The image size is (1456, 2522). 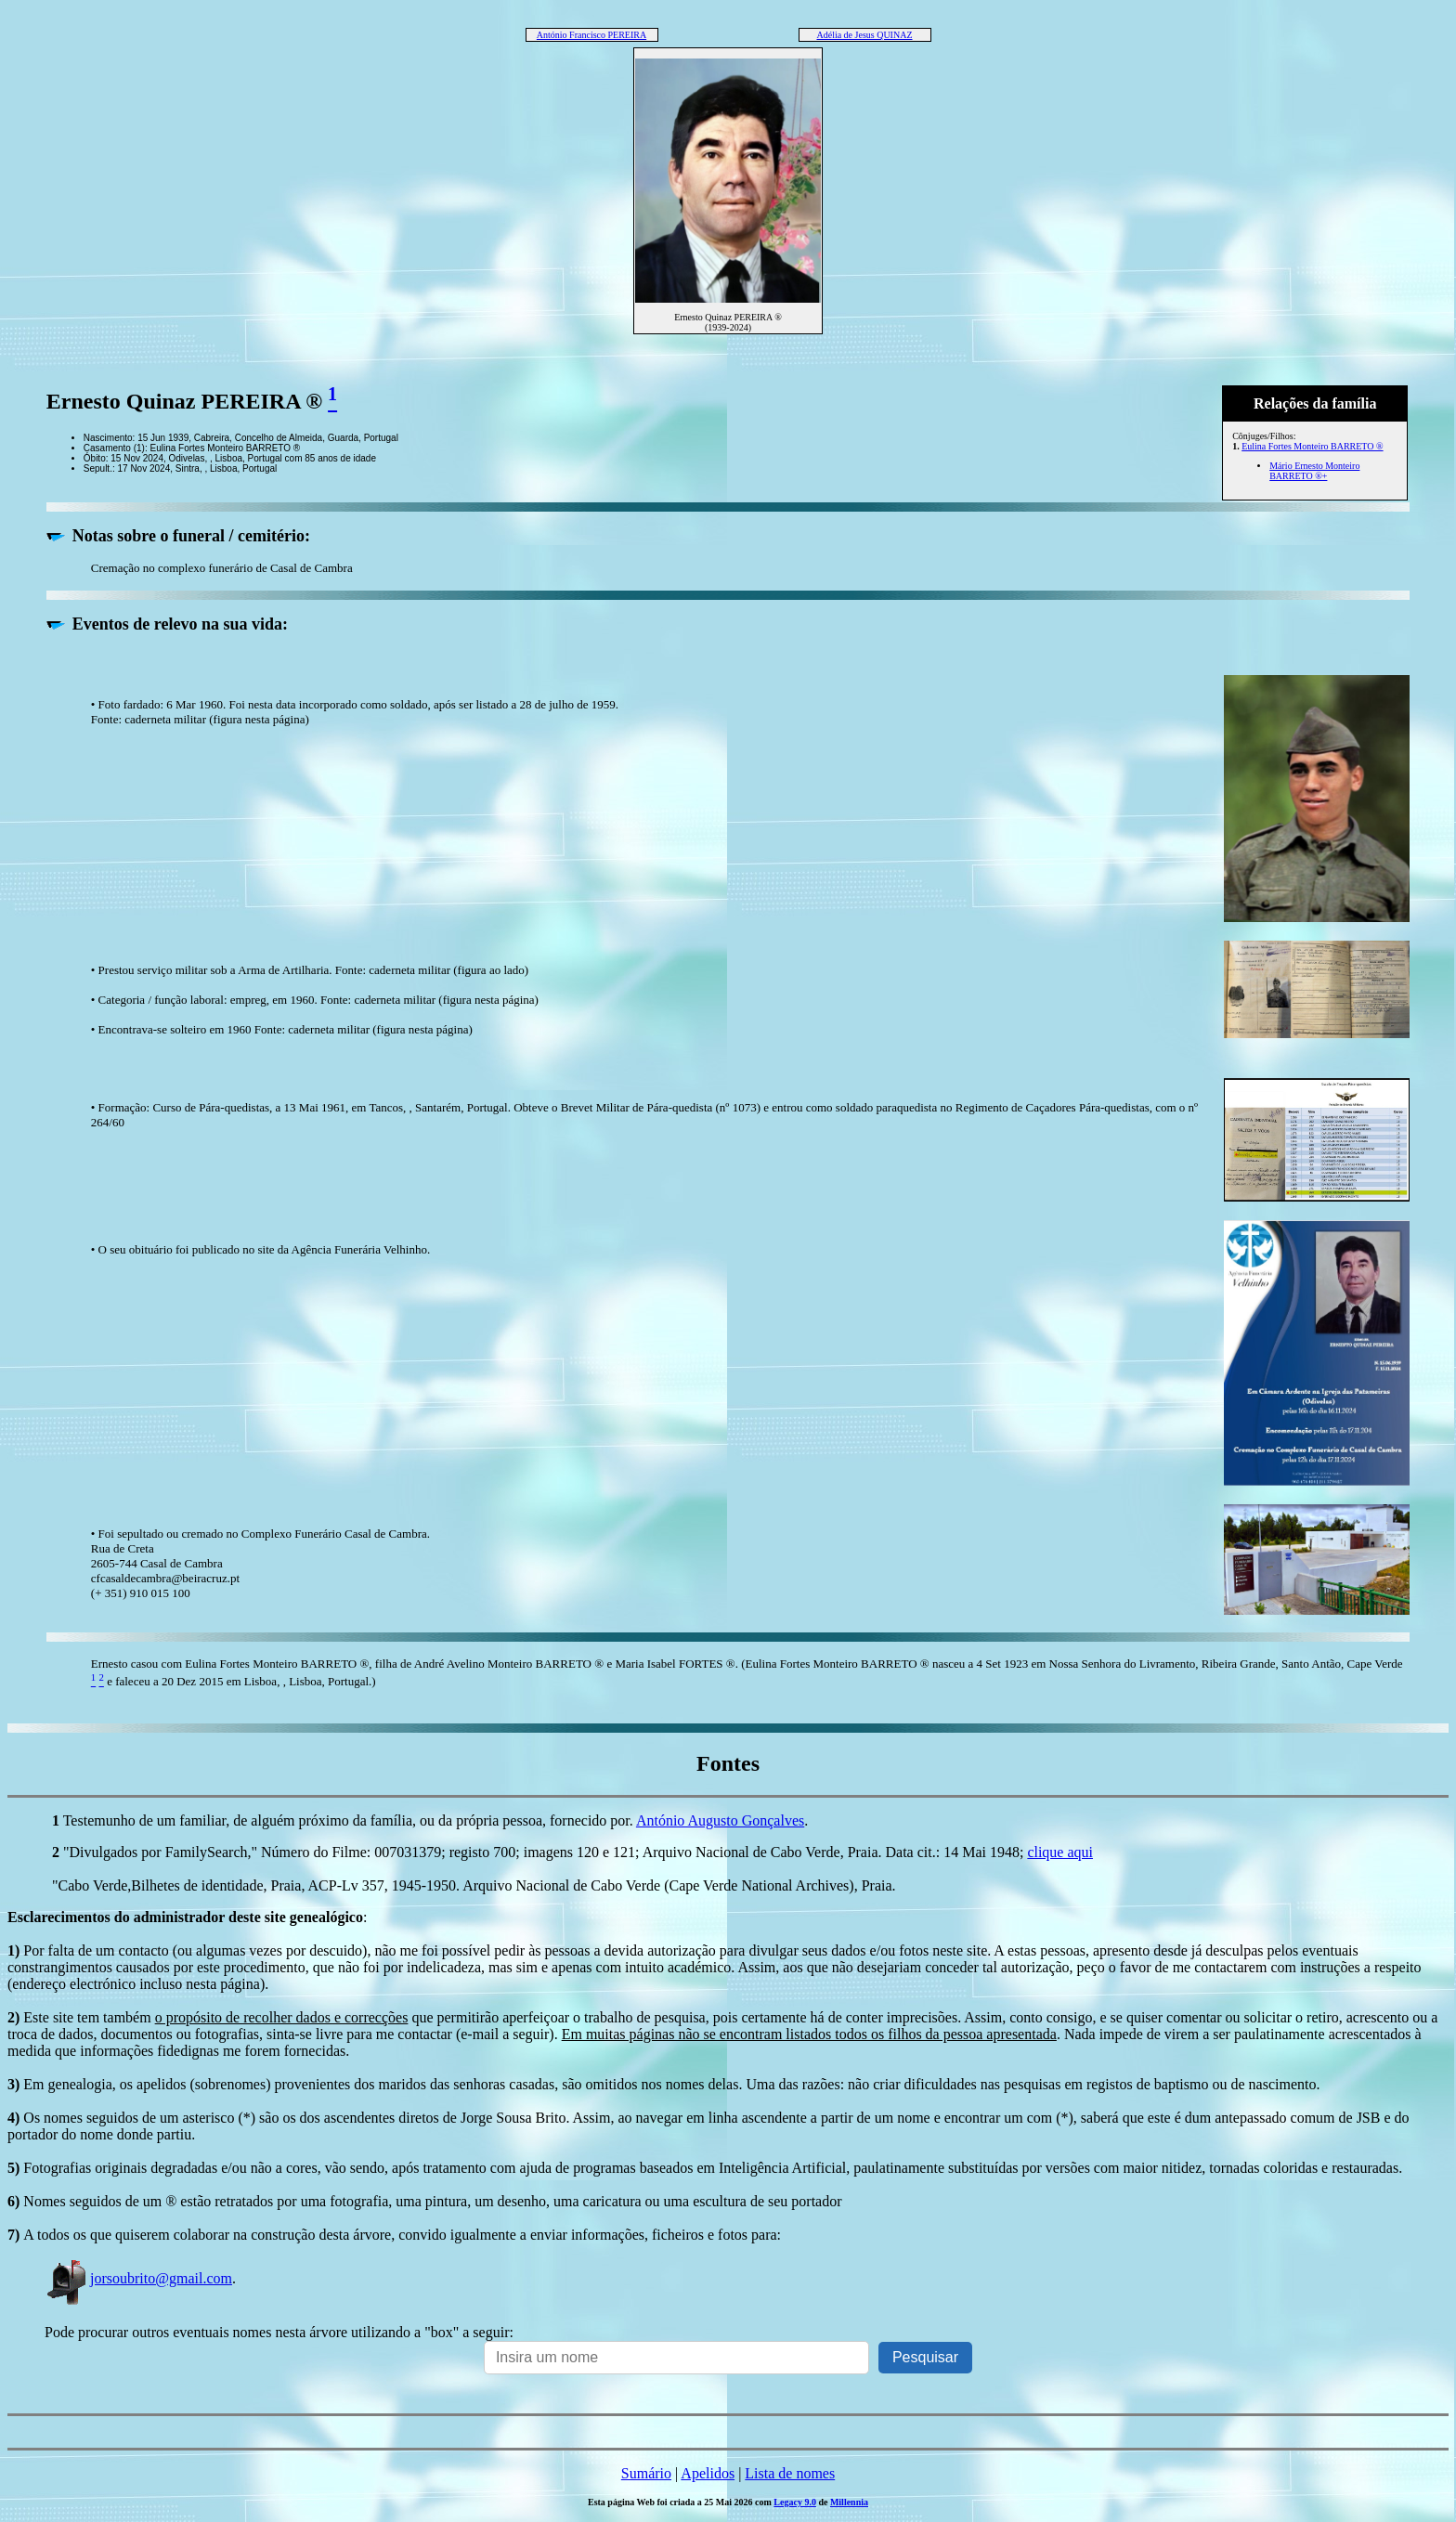 I want to click on jorsoubrito@gmail.com, so click(x=138, y=2278).